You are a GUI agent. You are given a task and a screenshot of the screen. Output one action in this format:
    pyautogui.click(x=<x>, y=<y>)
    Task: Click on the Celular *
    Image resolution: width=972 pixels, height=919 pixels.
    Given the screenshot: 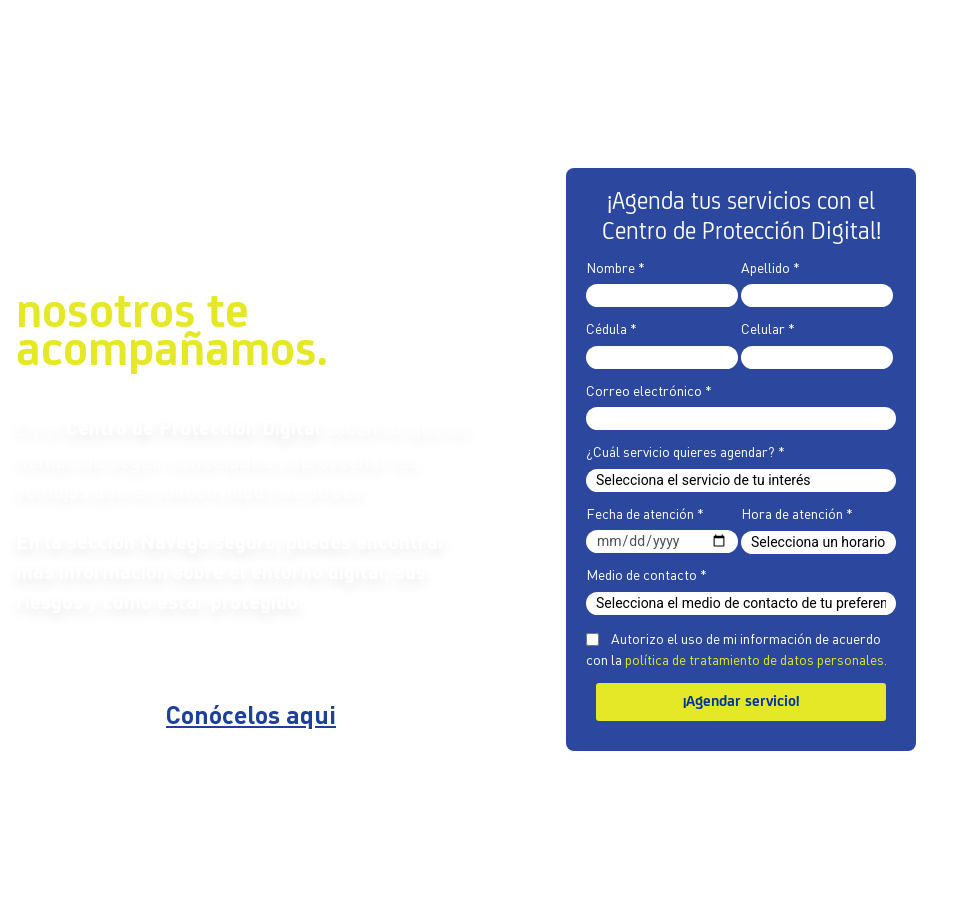 What is the action you would take?
    pyautogui.click(x=768, y=328)
    